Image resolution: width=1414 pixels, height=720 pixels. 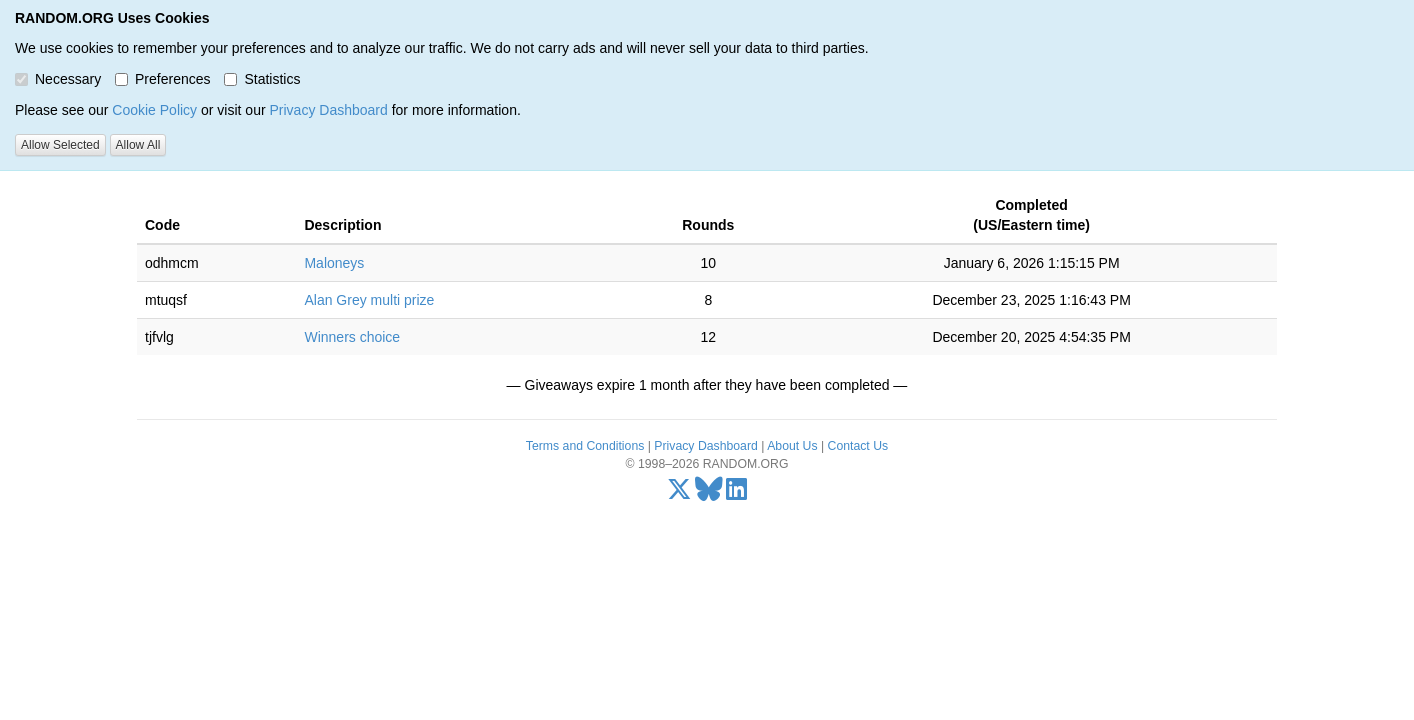 I want to click on Preferences, so click(x=162, y=79).